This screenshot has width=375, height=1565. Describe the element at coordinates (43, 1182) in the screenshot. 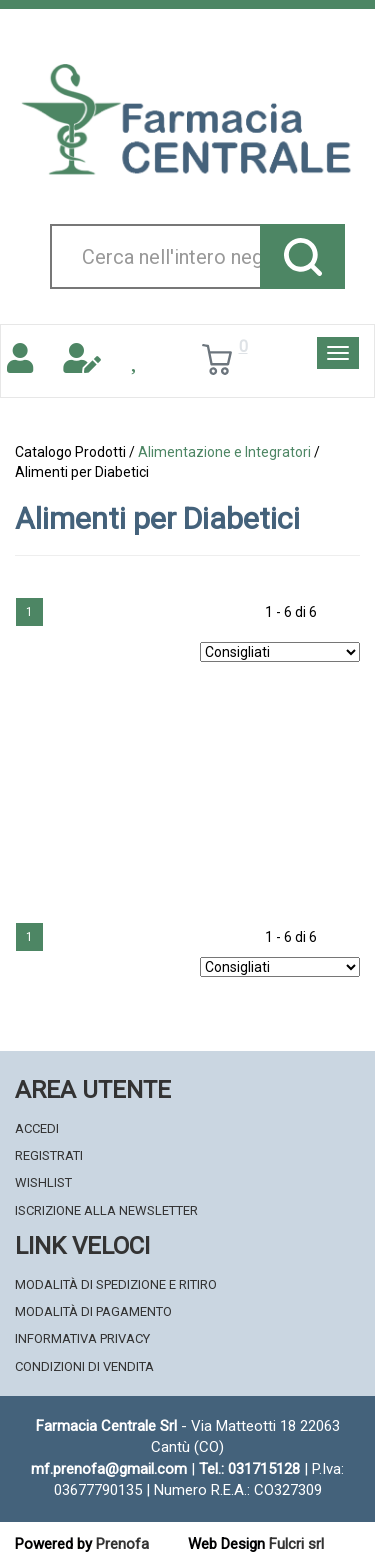

I see `Wishlist` at that location.